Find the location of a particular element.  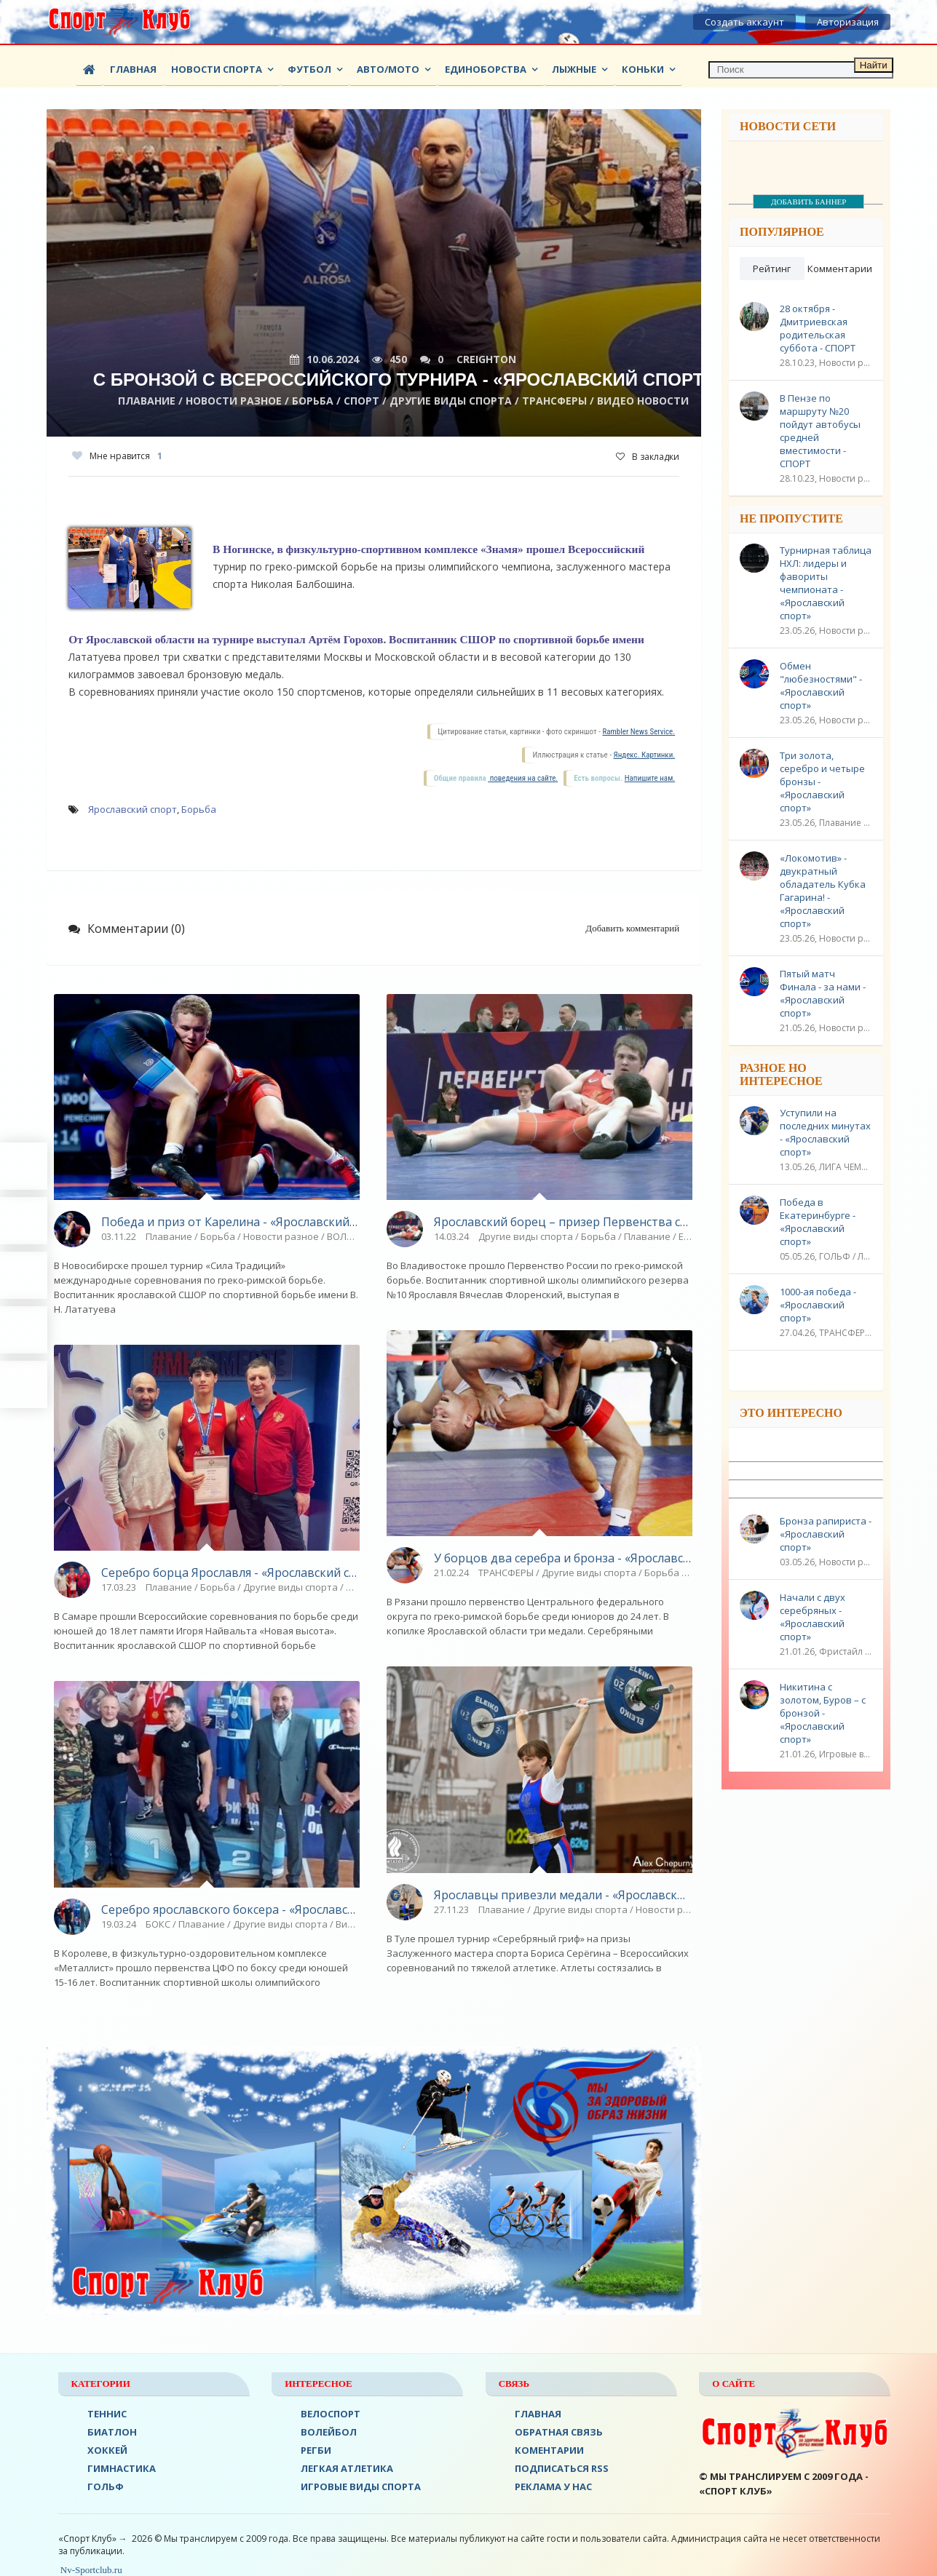

Никитина с золотом, Буров – с бронзой - «Ярославский спорт» is located at coordinates (823, 1713).